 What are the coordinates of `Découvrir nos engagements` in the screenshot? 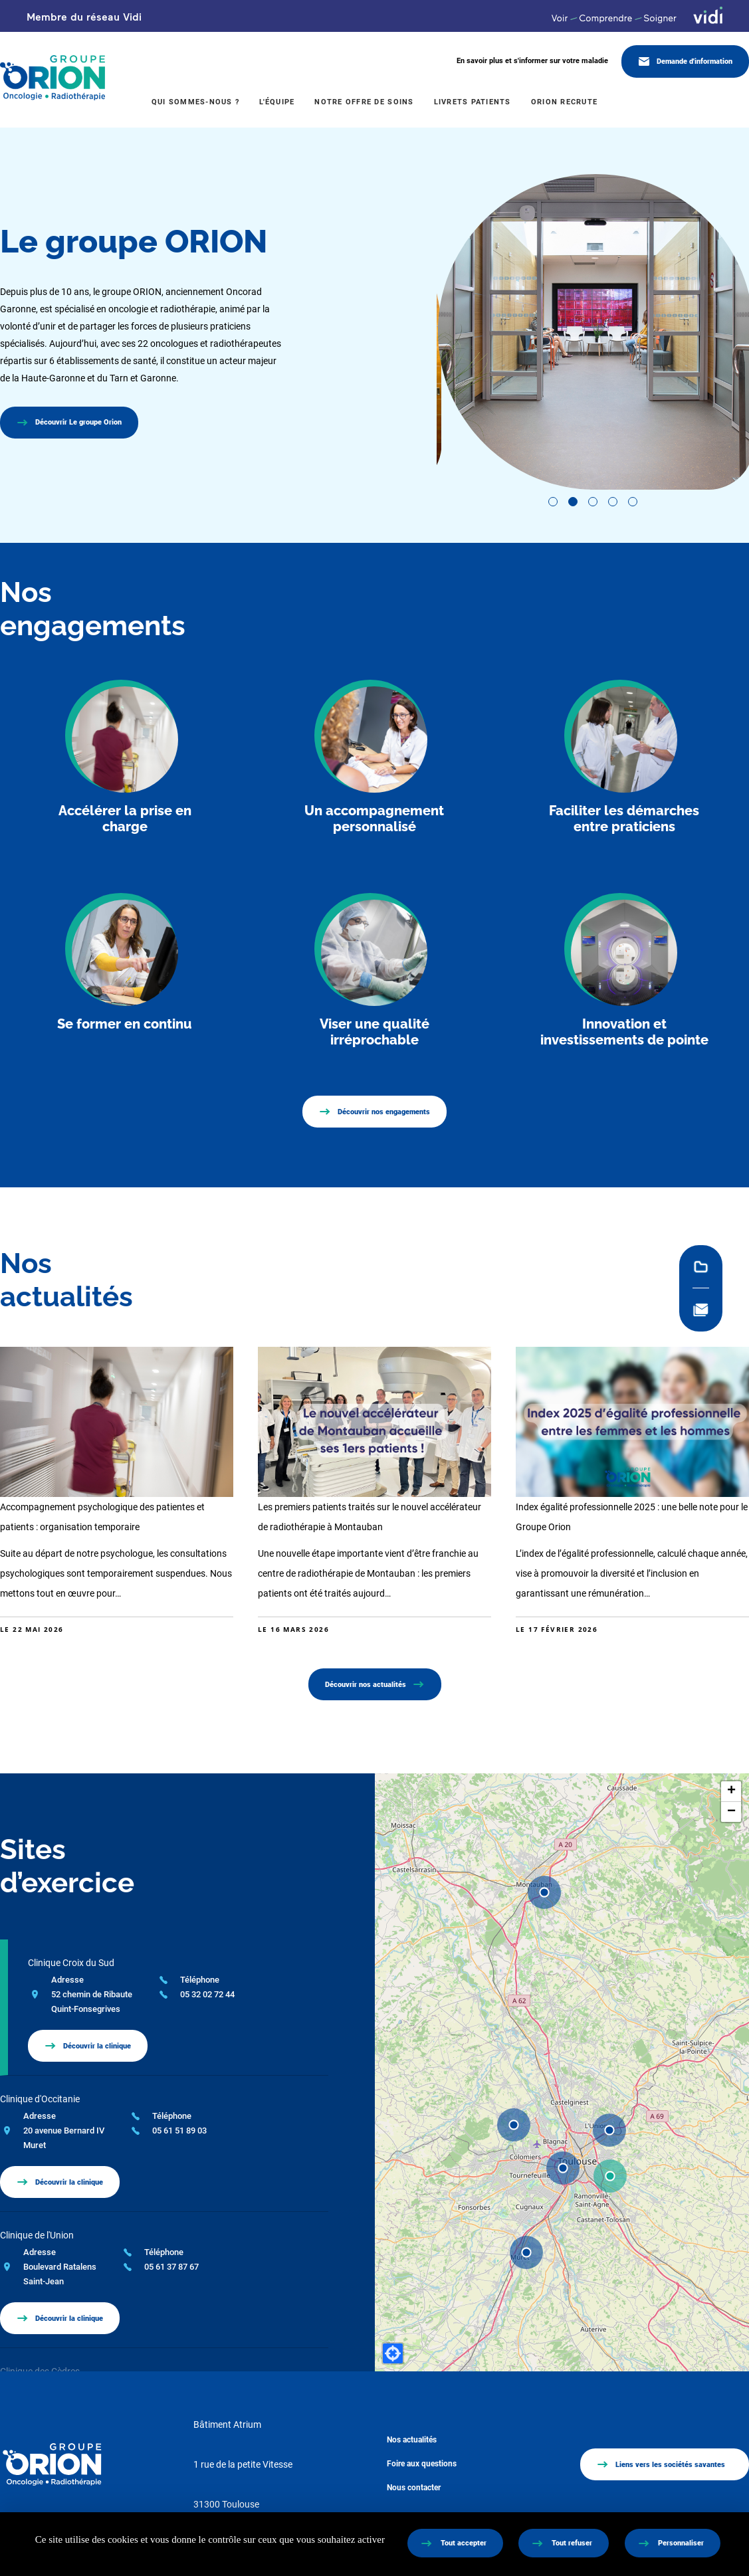 It's located at (384, 1112).